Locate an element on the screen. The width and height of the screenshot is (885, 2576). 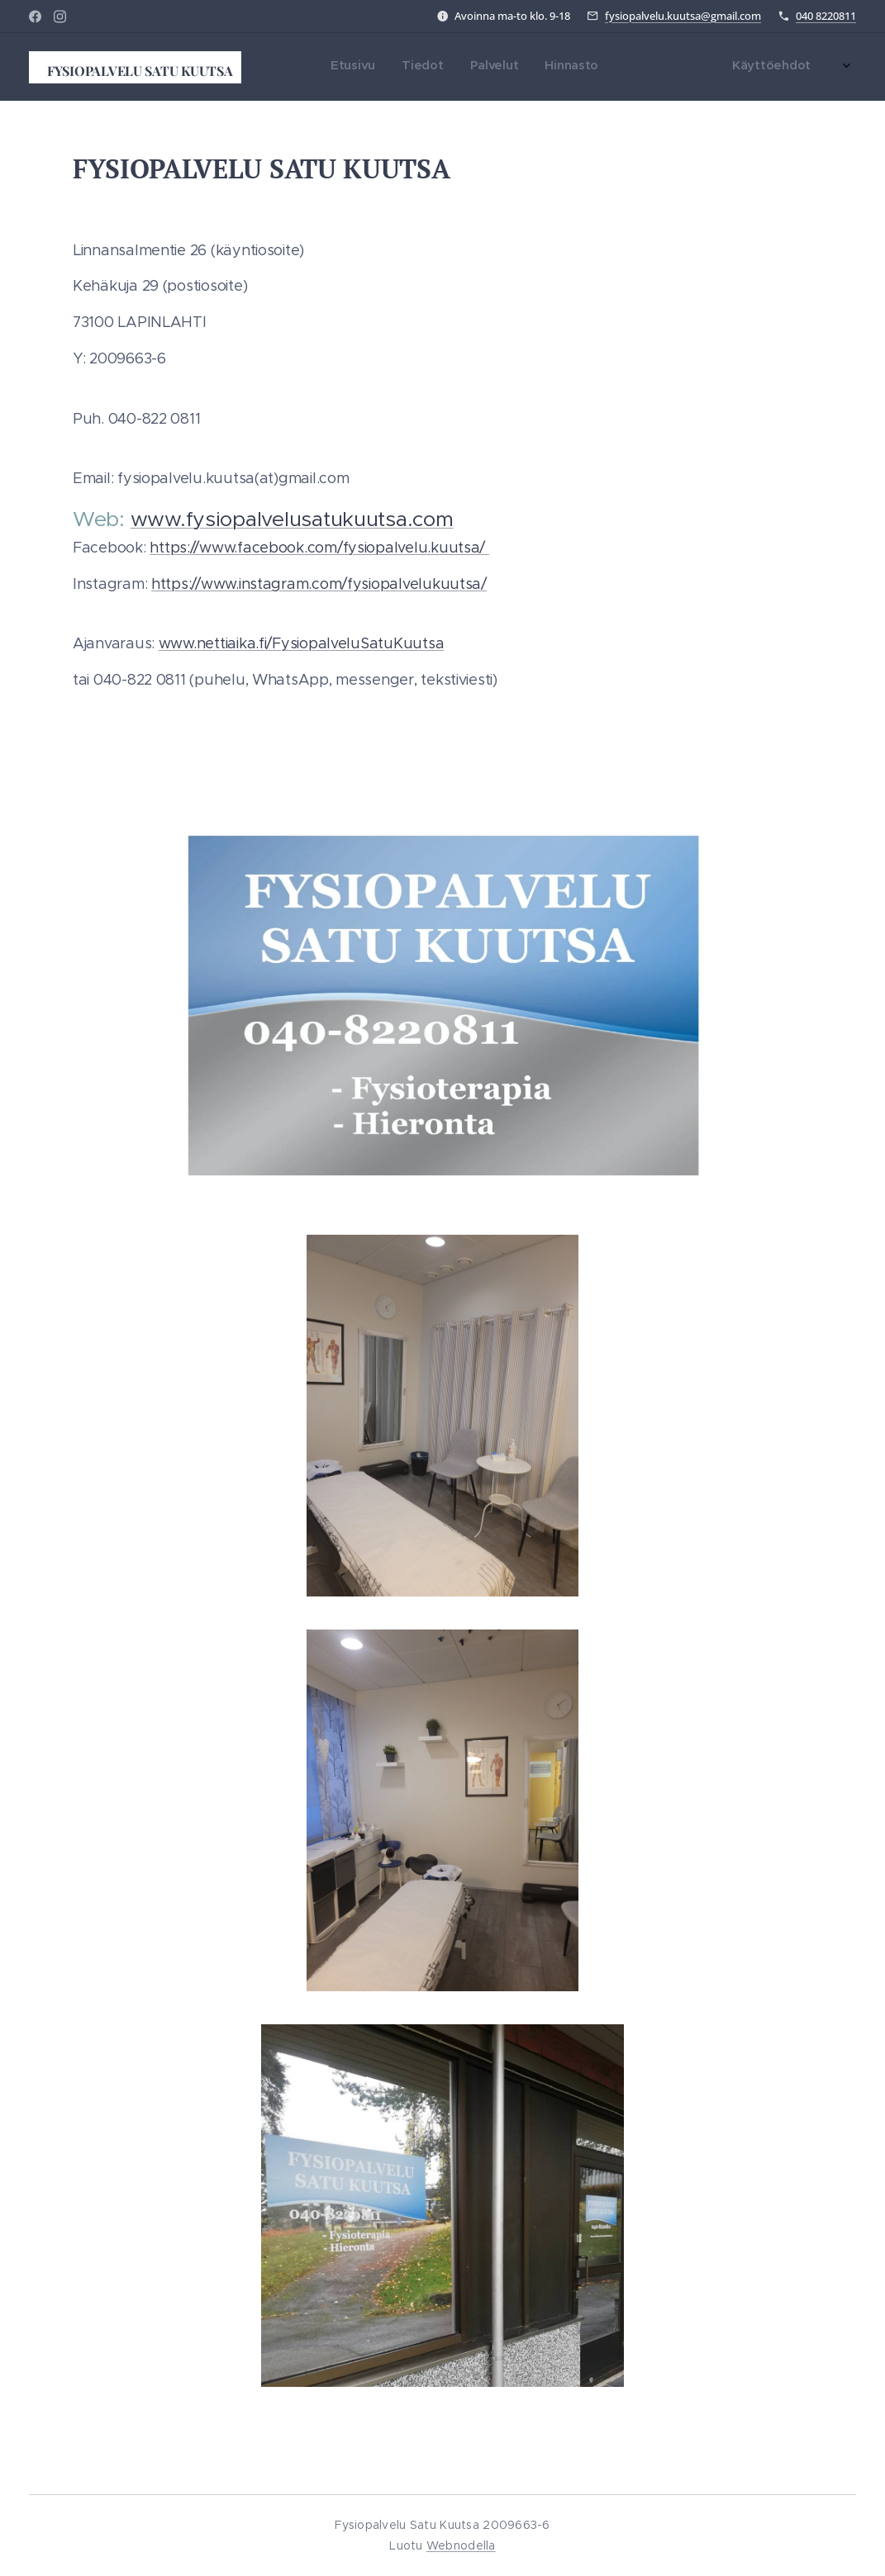
www.fysiopalvelusatukuutsa.com is located at coordinates (292, 519).